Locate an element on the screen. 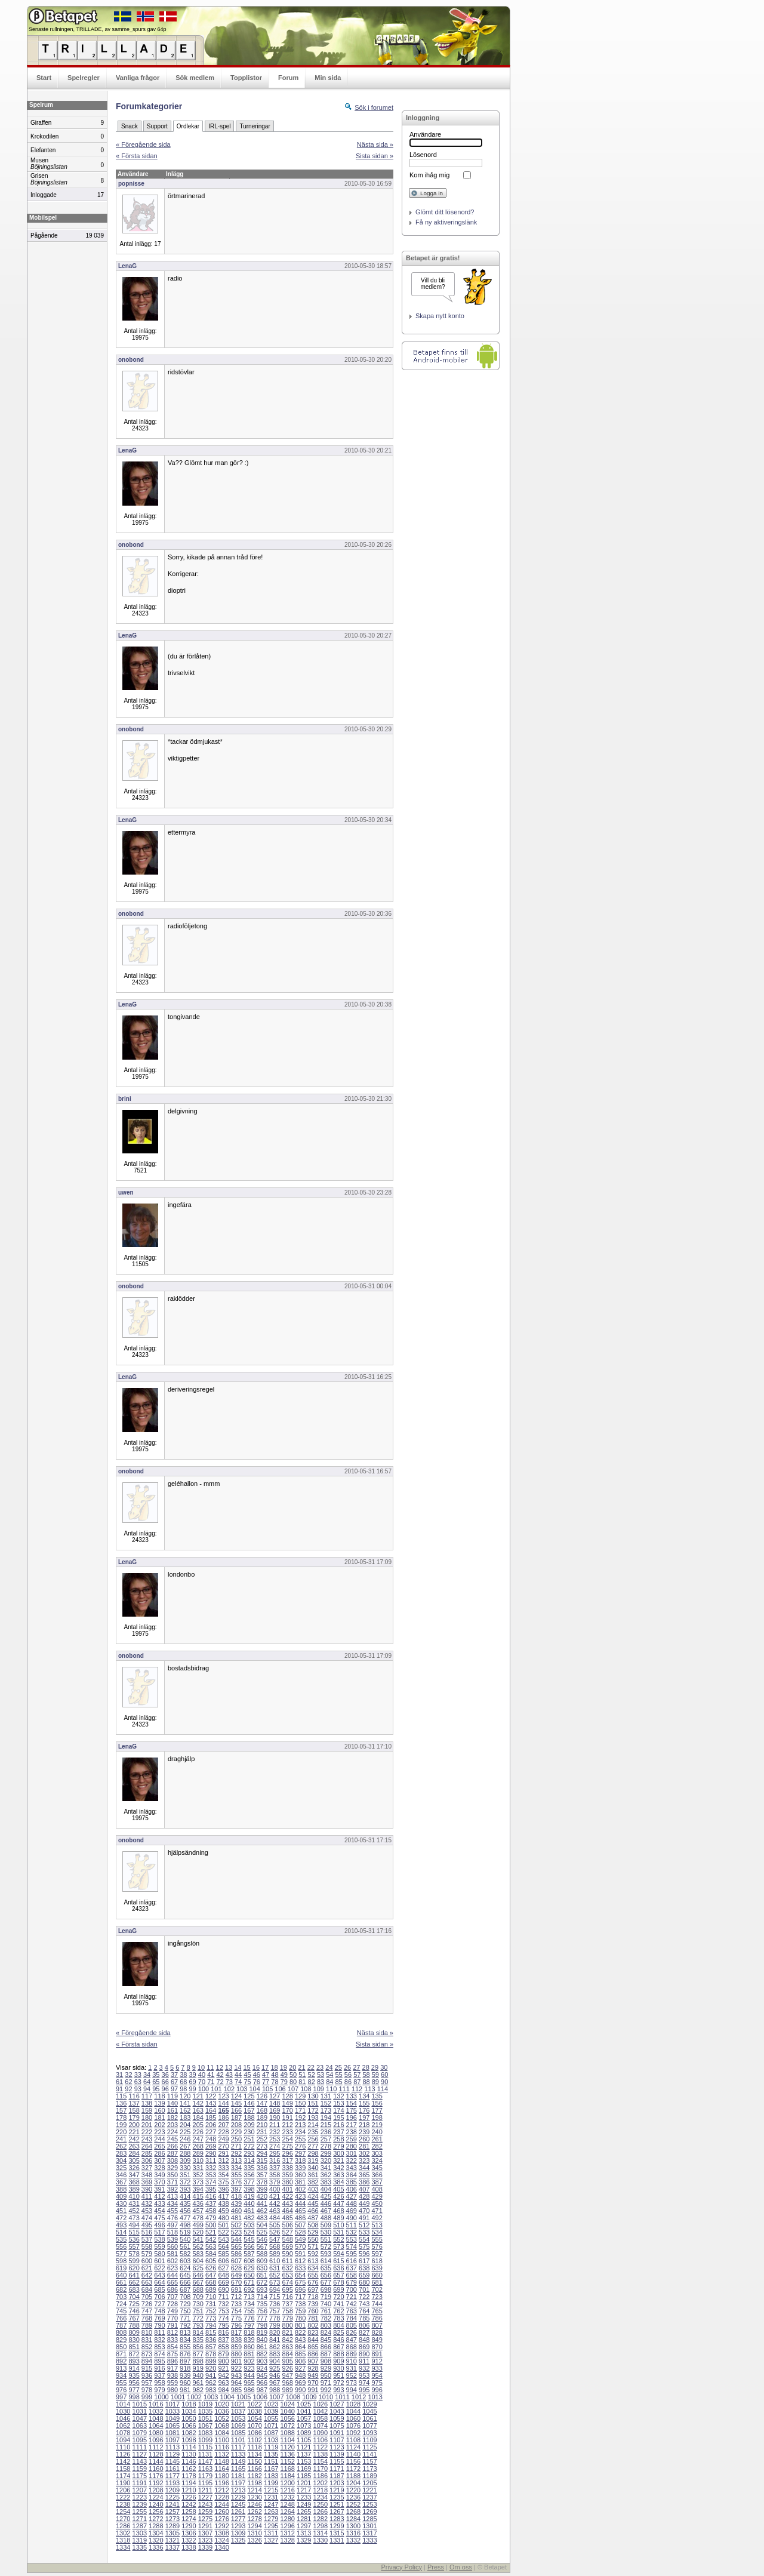  1149 is located at coordinates (238, 2461).